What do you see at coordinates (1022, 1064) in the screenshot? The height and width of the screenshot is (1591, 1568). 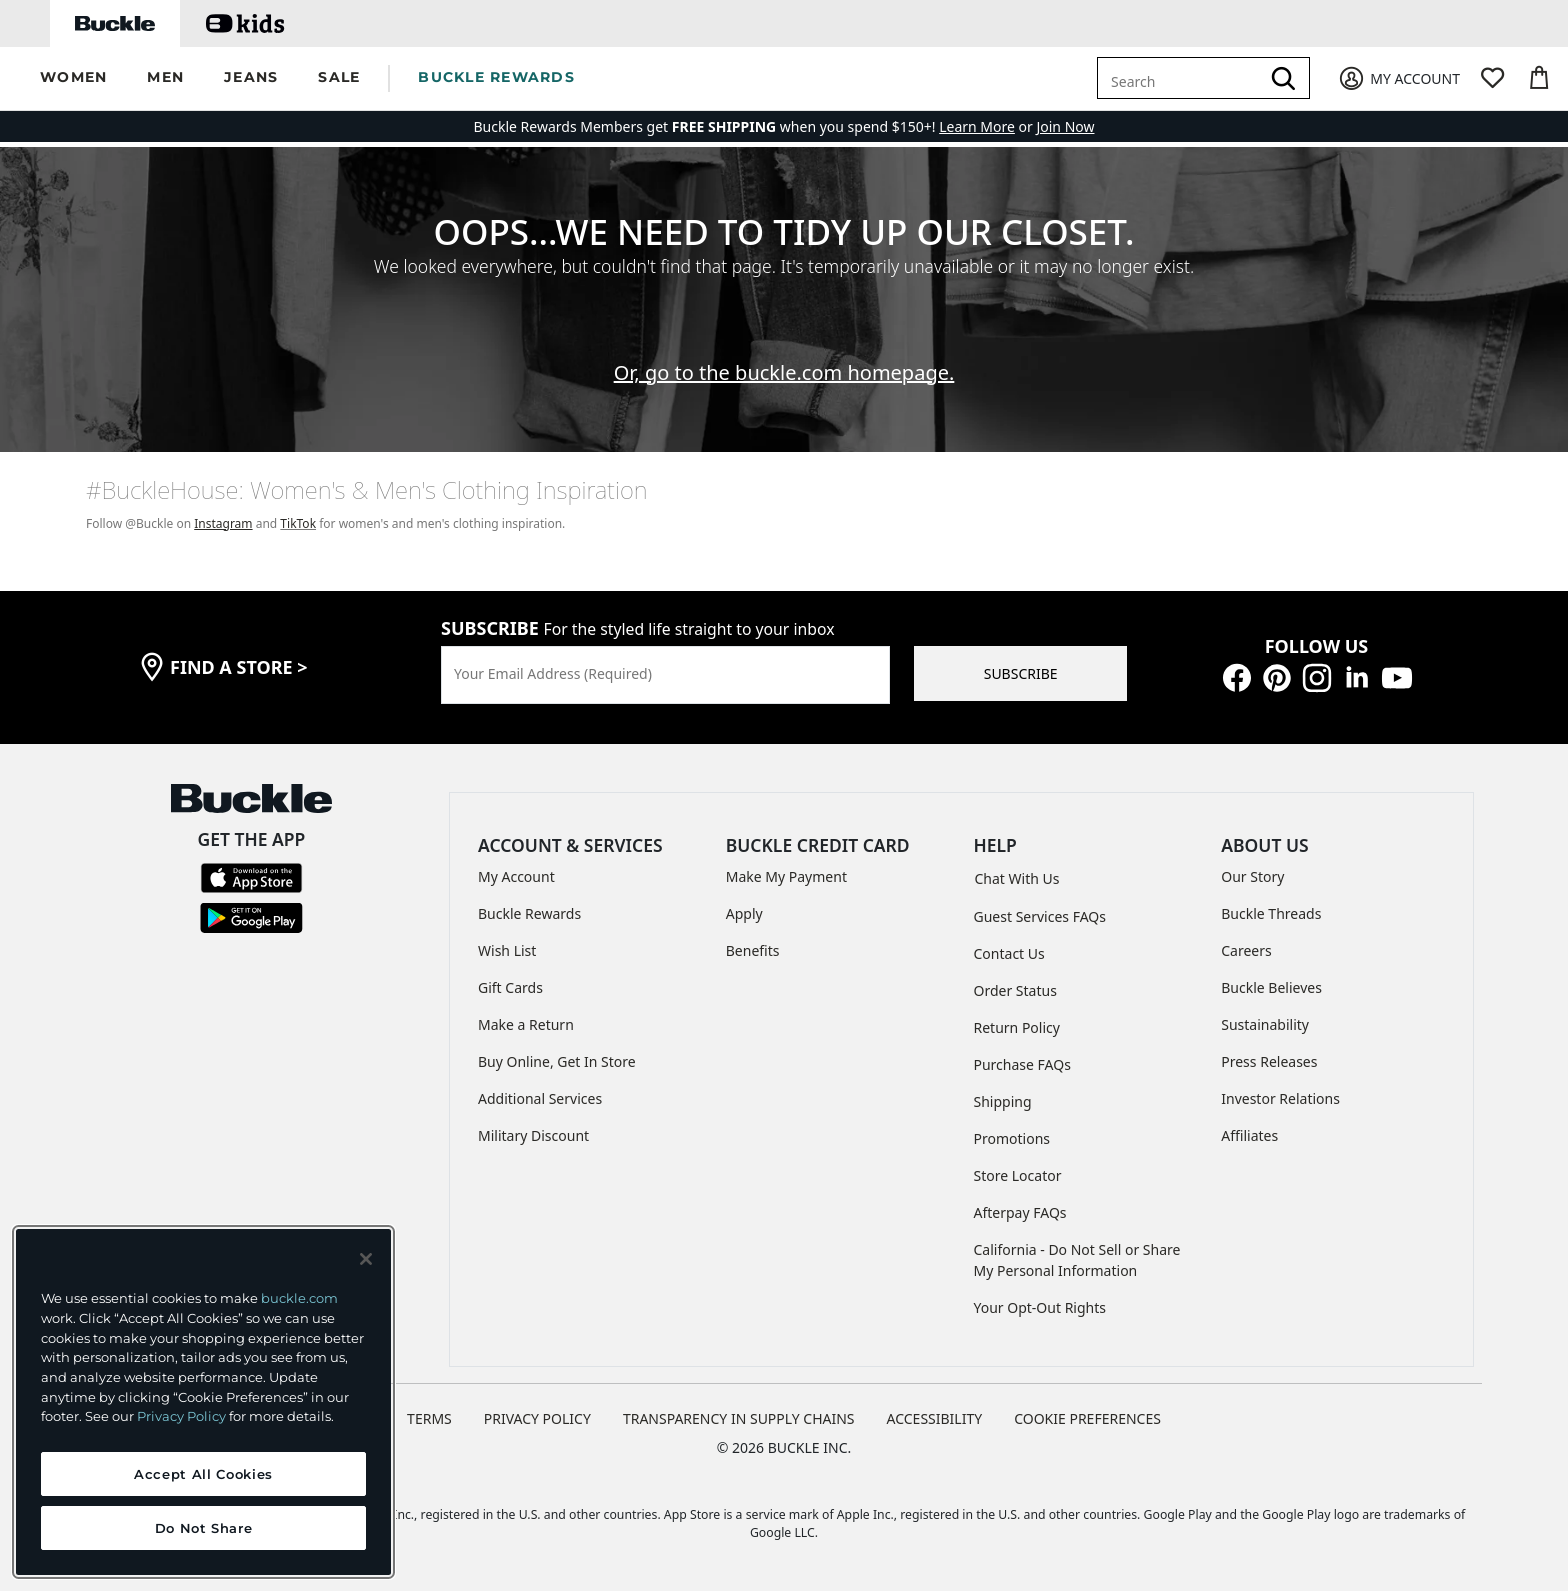 I see `Purchase FAQs` at bounding box center [1022, 1064].